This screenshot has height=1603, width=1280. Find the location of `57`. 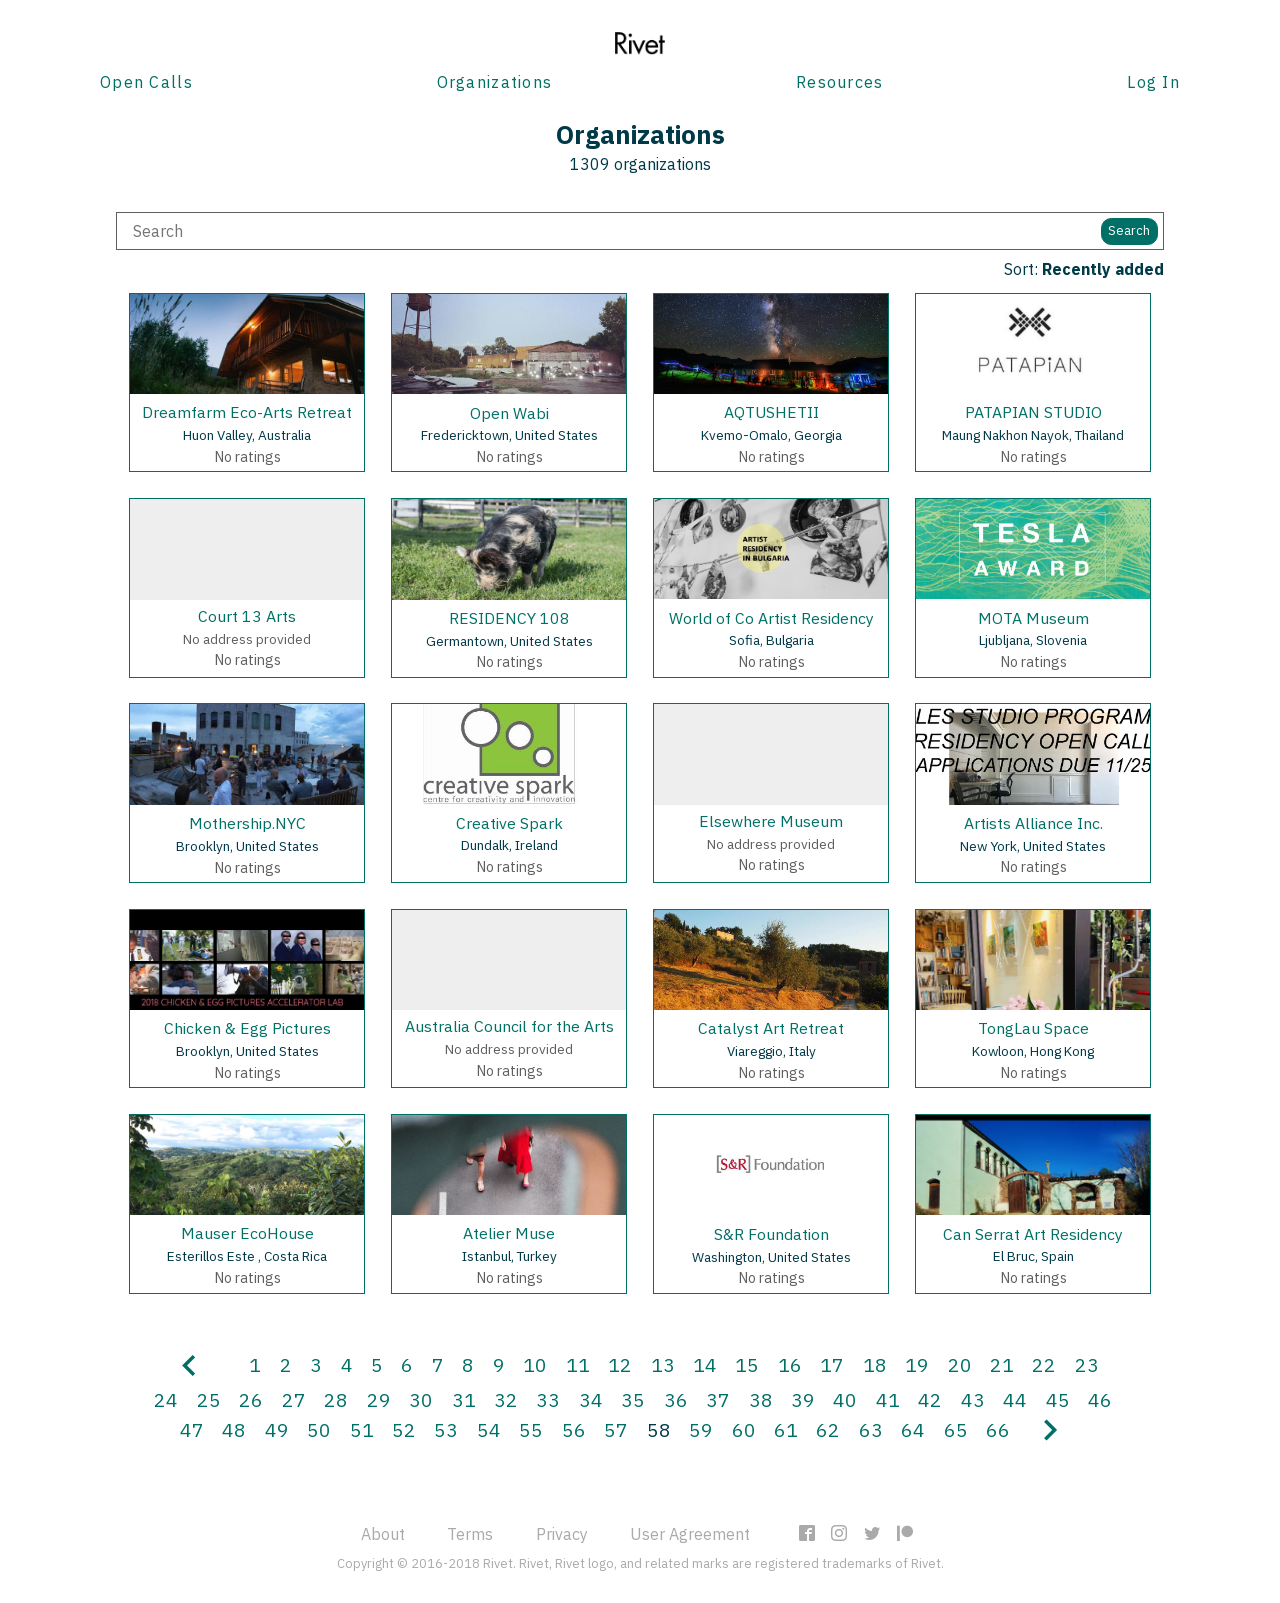

57 is located at coordinates (616, 1429).